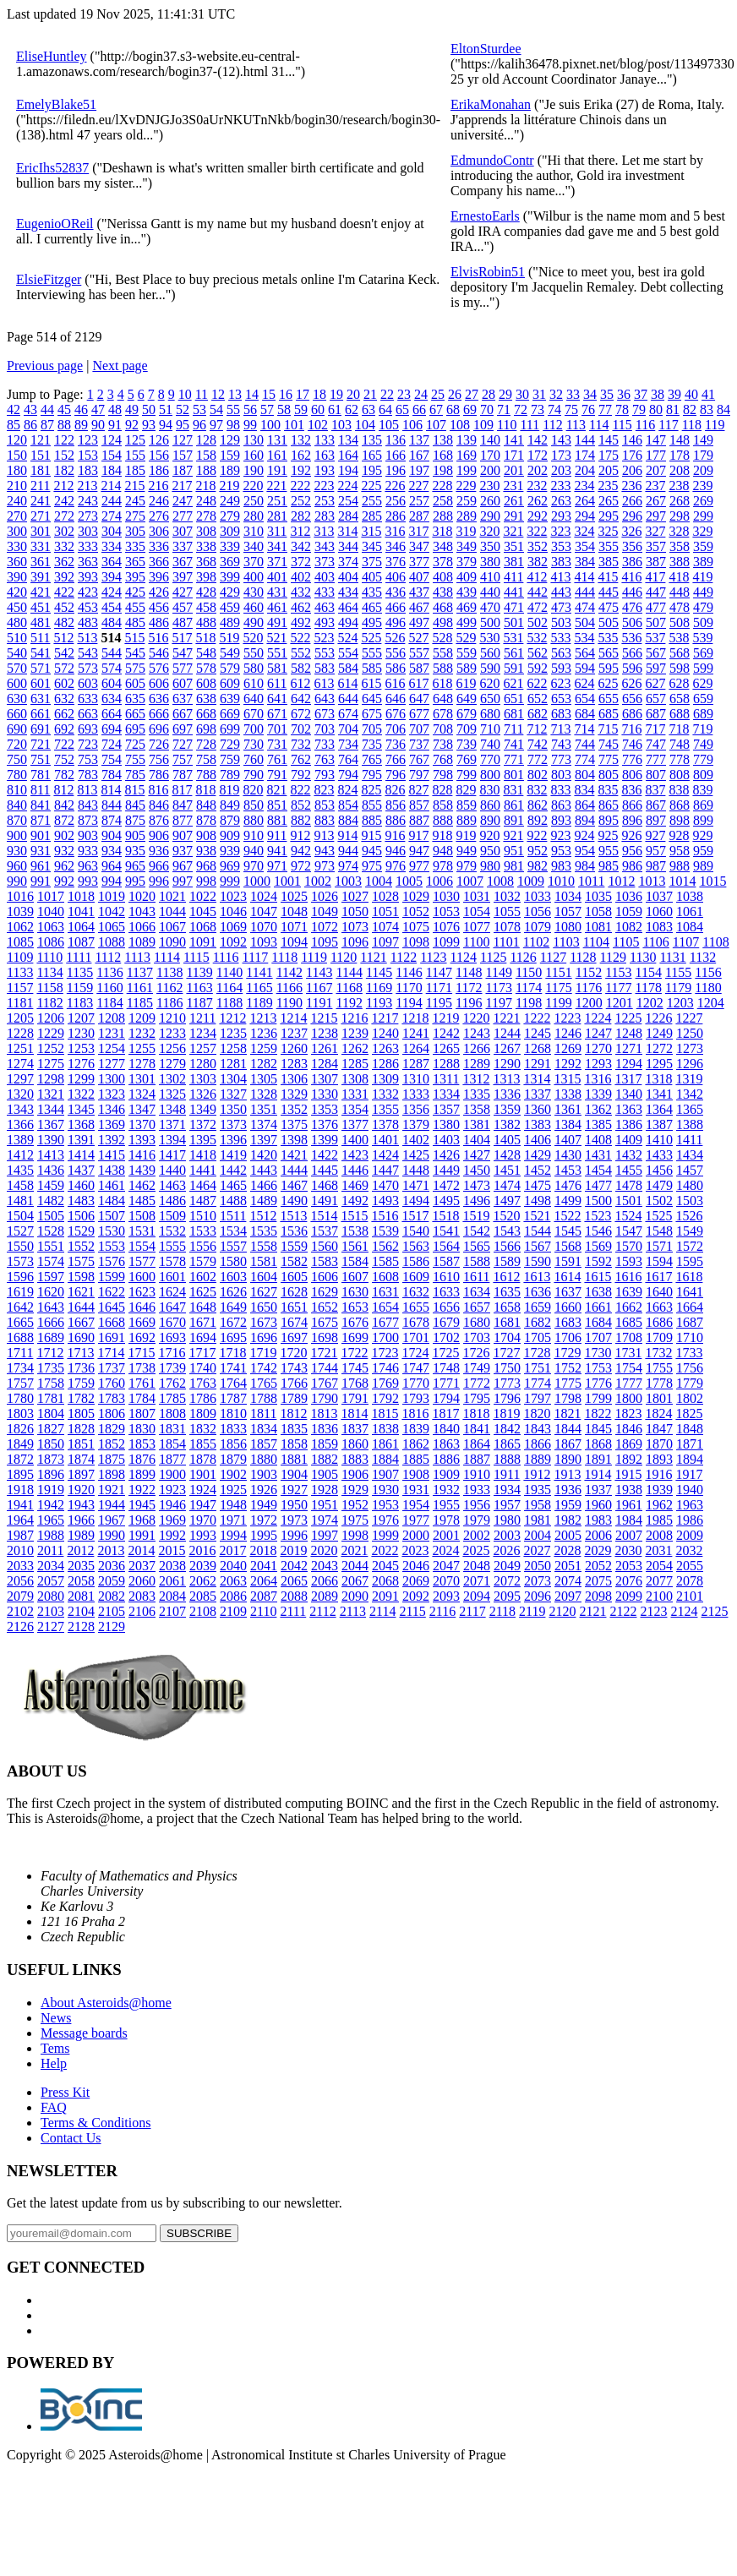  I want to click on 1637, so click(567, 1292).